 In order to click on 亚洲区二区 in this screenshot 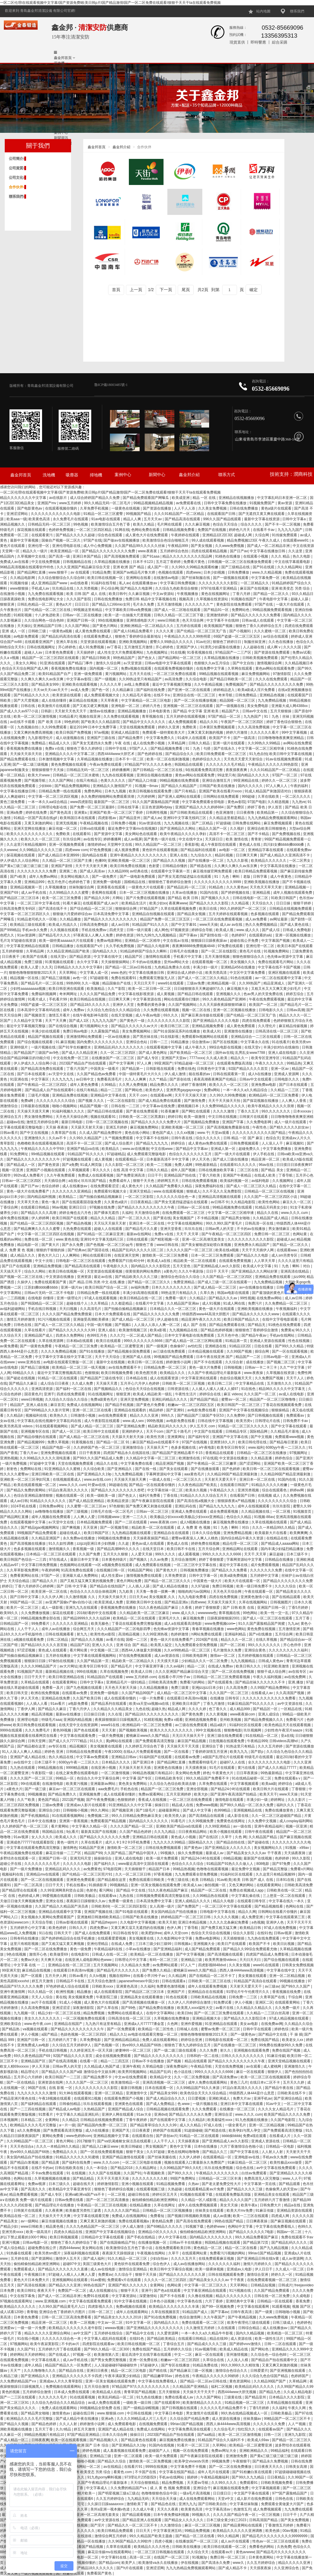, I will do `click(264, 2002)`.